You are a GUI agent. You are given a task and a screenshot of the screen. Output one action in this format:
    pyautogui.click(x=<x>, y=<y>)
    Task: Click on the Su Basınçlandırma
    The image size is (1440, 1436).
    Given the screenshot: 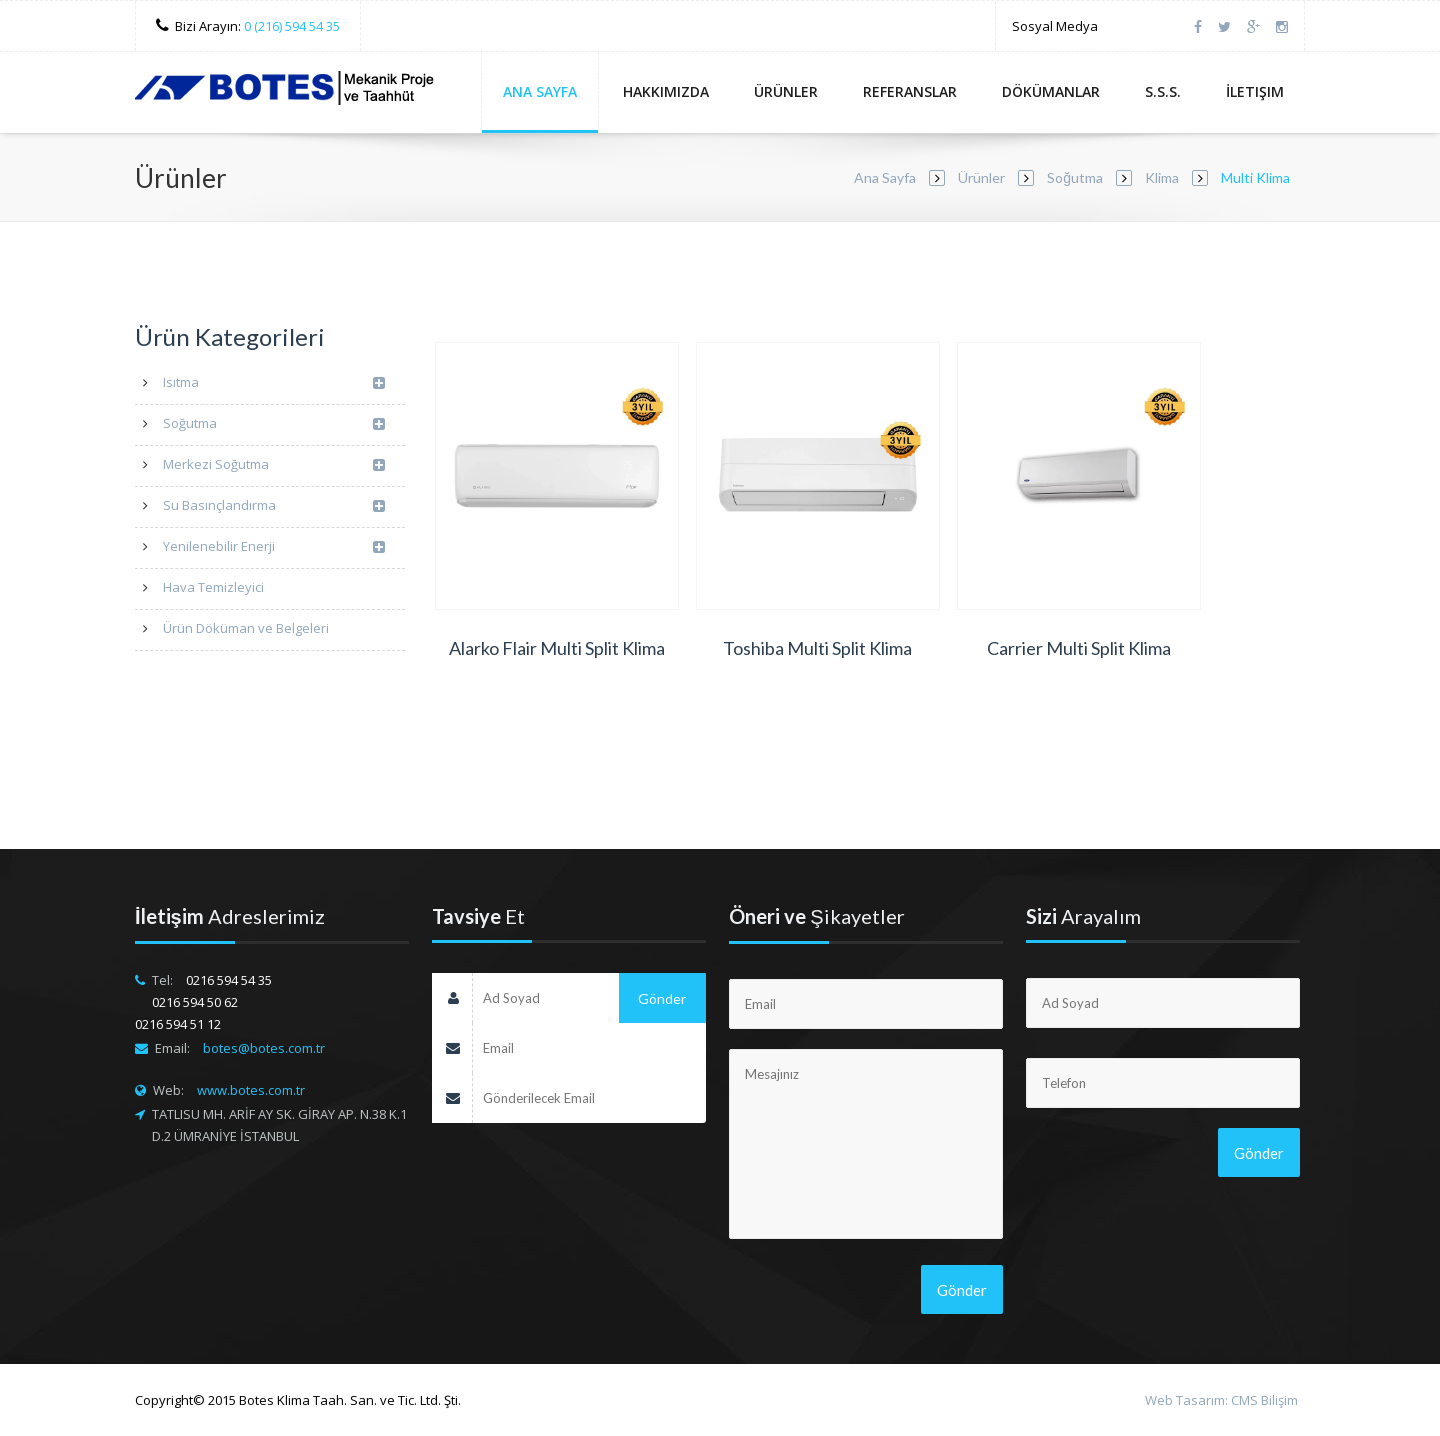 What is the action you would take?
    pyautogui.click(x=274, y=506)
    